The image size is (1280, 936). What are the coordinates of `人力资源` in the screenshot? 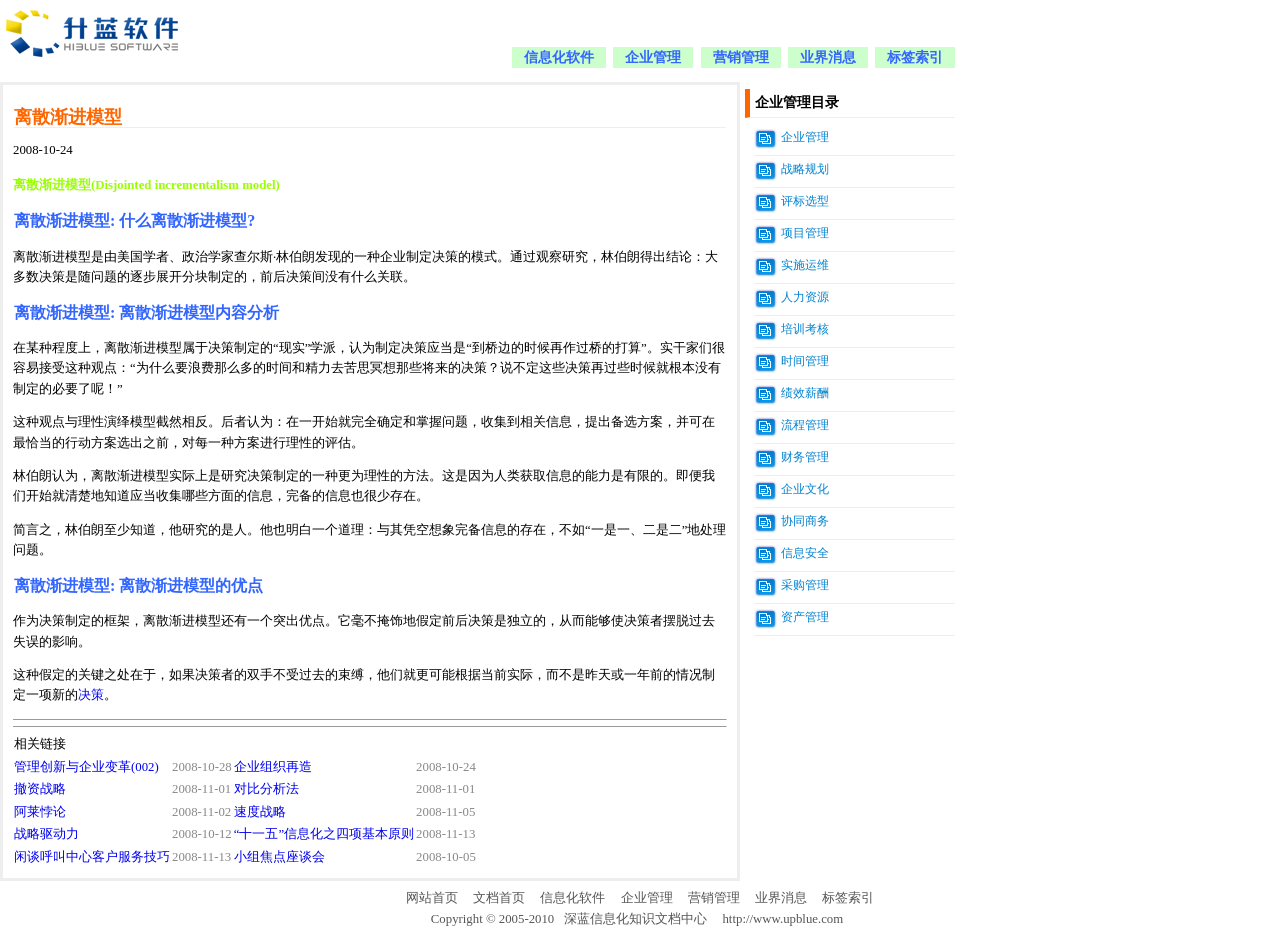 It's located at (805, 297).